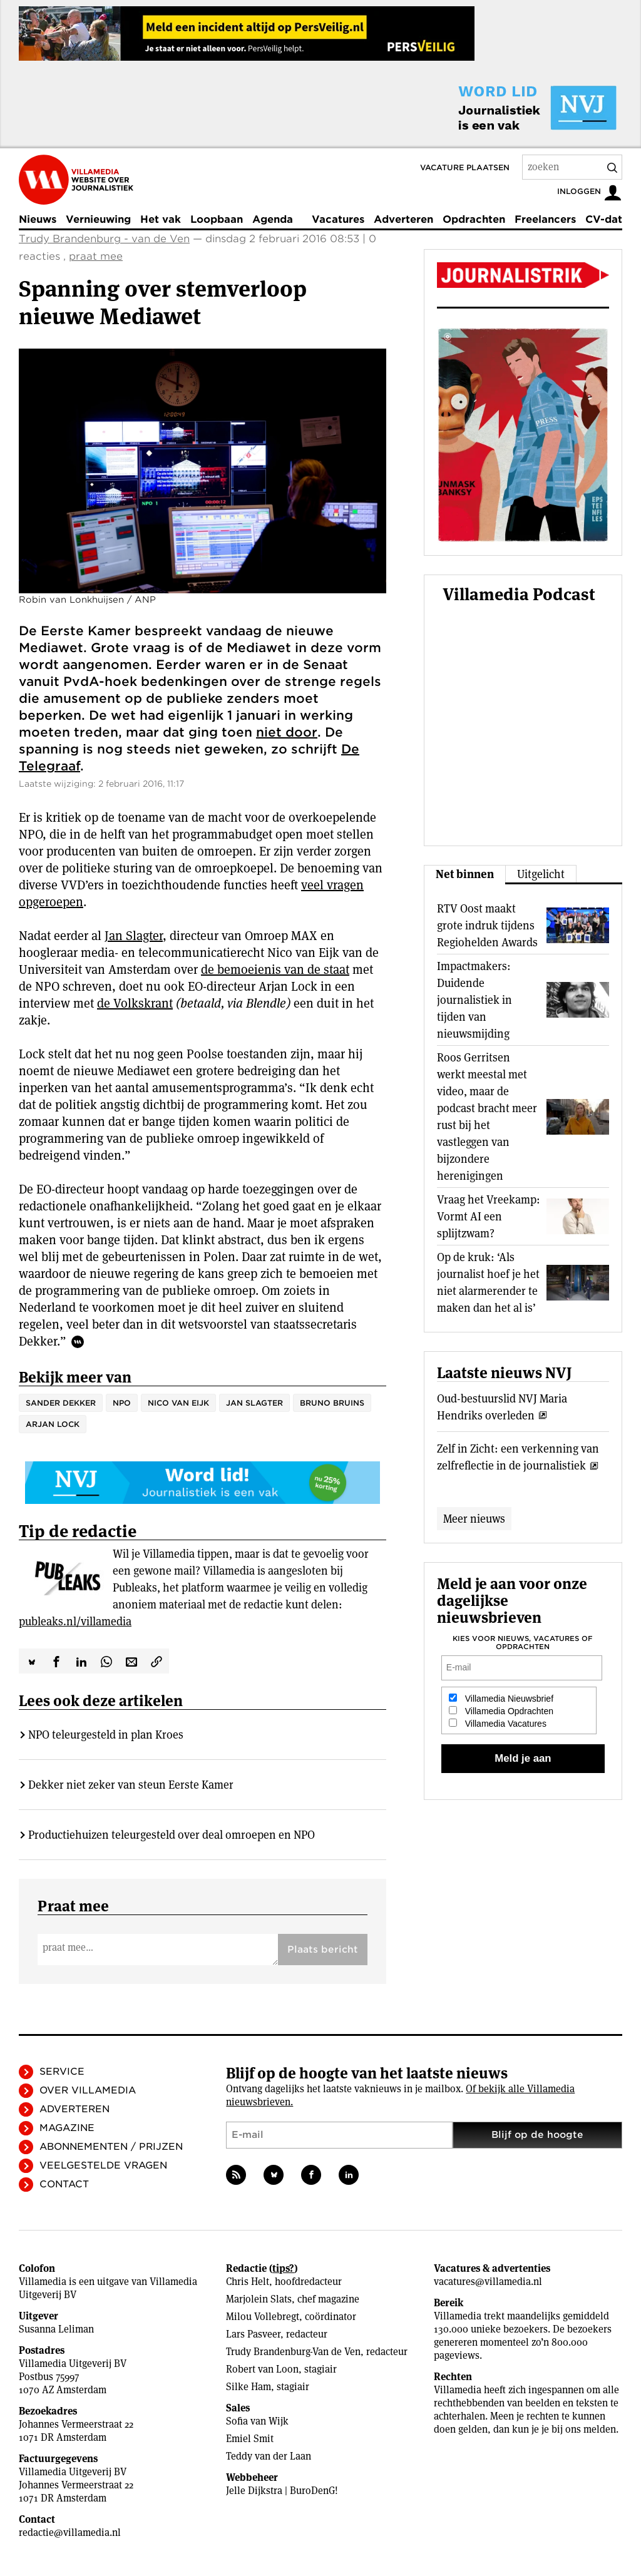  What do you see at coordinates (171, 1834) in the screenshot?
I see `Productiehuizen teleurgesteld over deal omroepen en NPO` at bounding box center [171, 1834].